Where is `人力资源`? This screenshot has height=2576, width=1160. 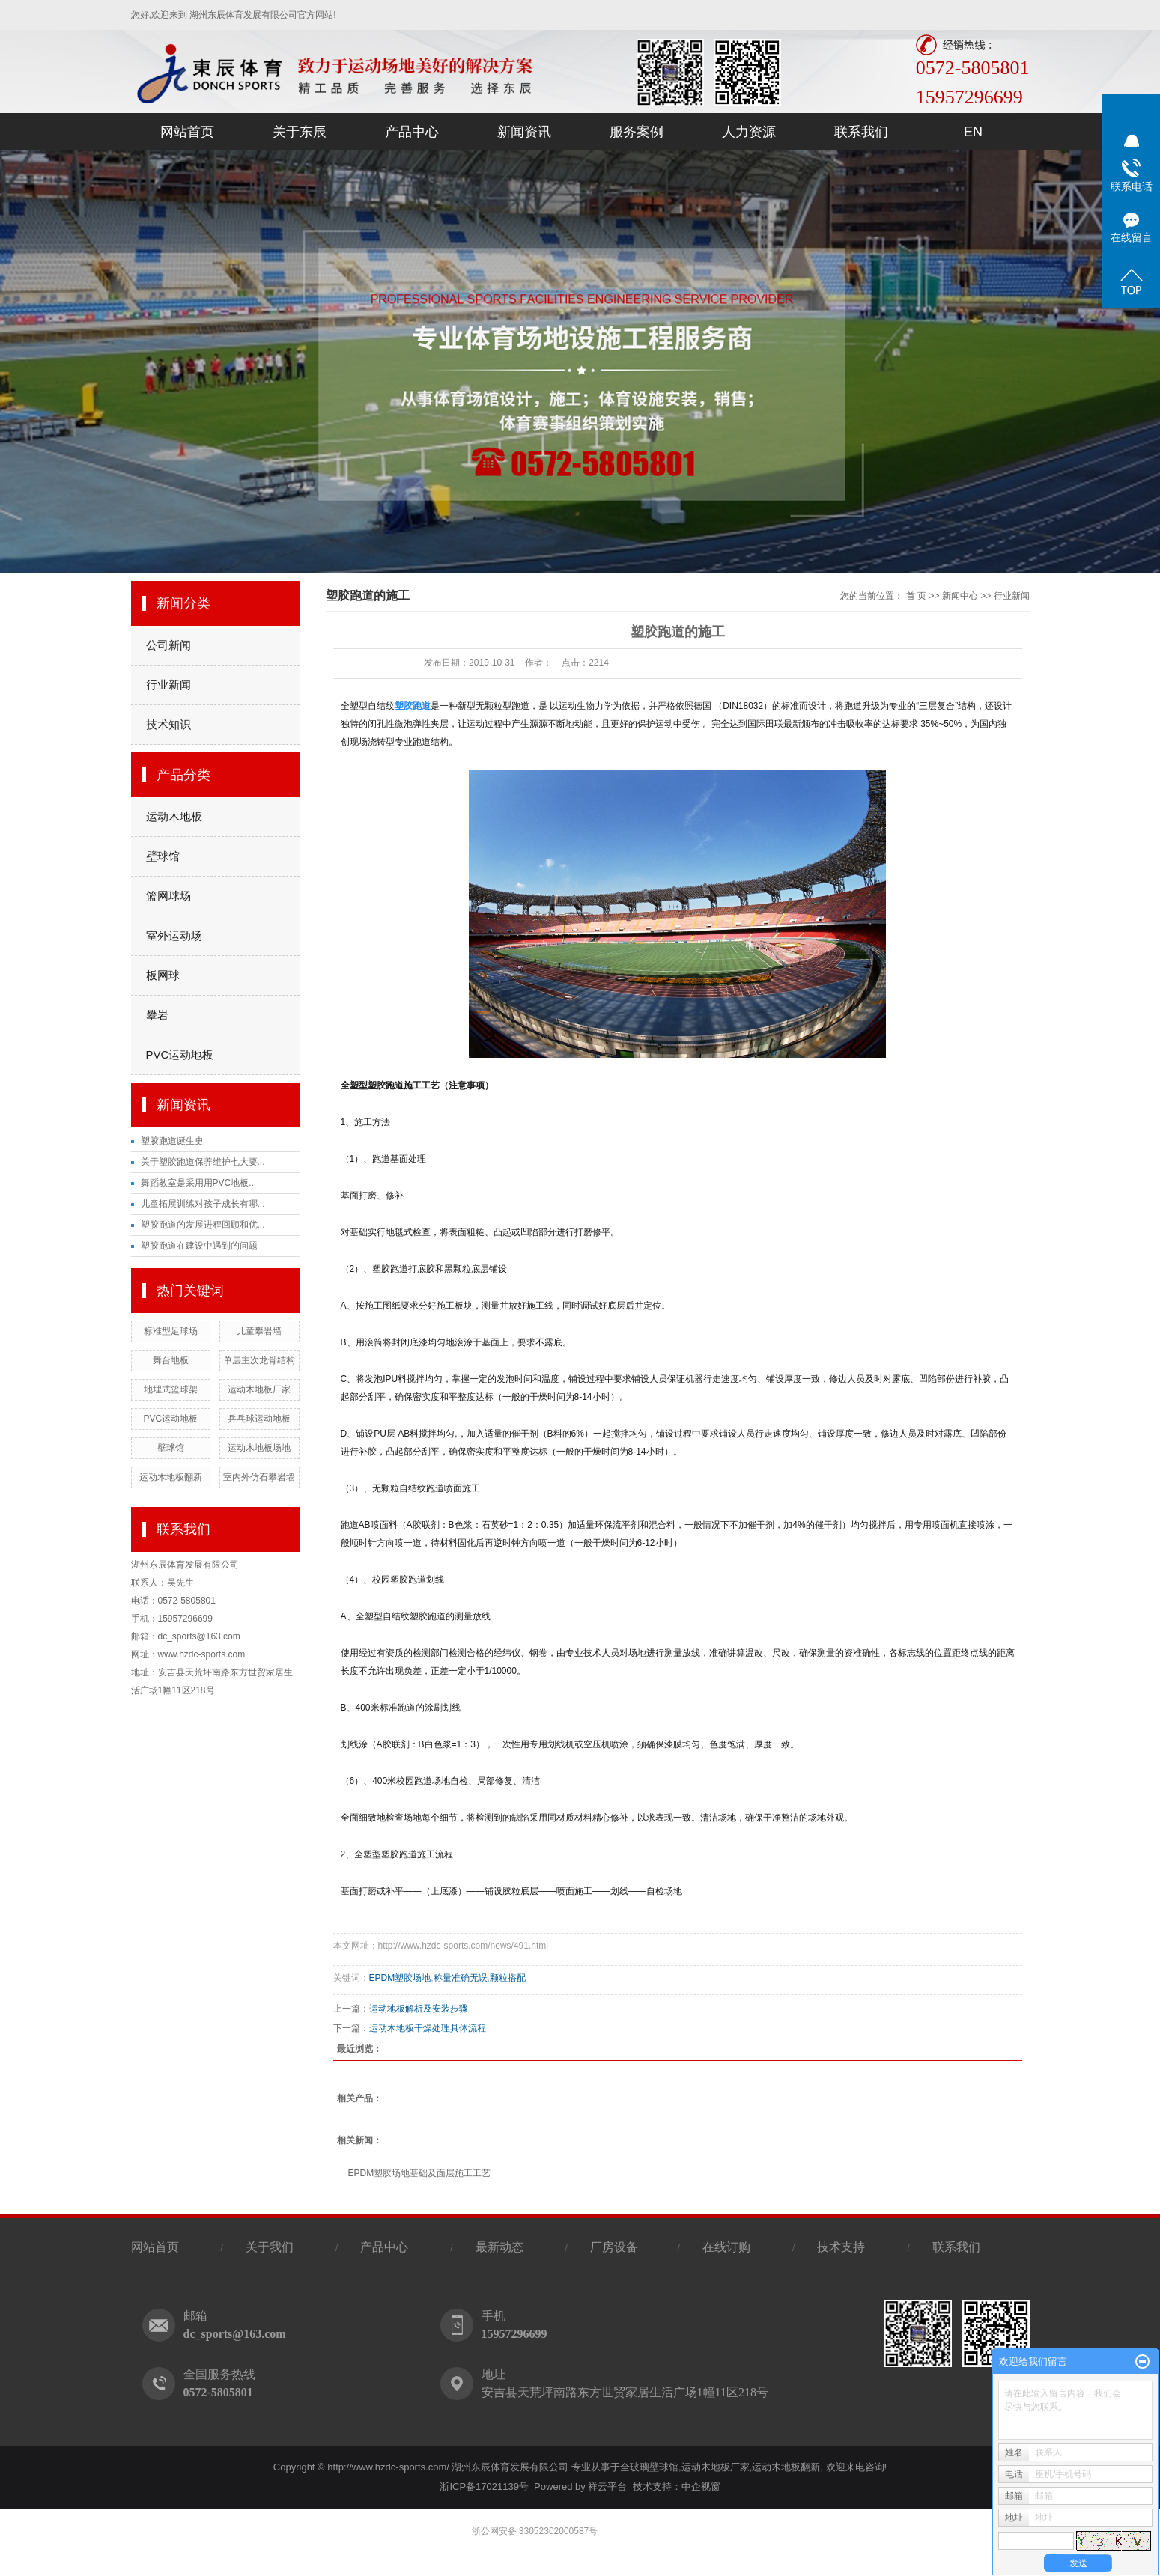 人力资源 is located at coordinates (749, 131).